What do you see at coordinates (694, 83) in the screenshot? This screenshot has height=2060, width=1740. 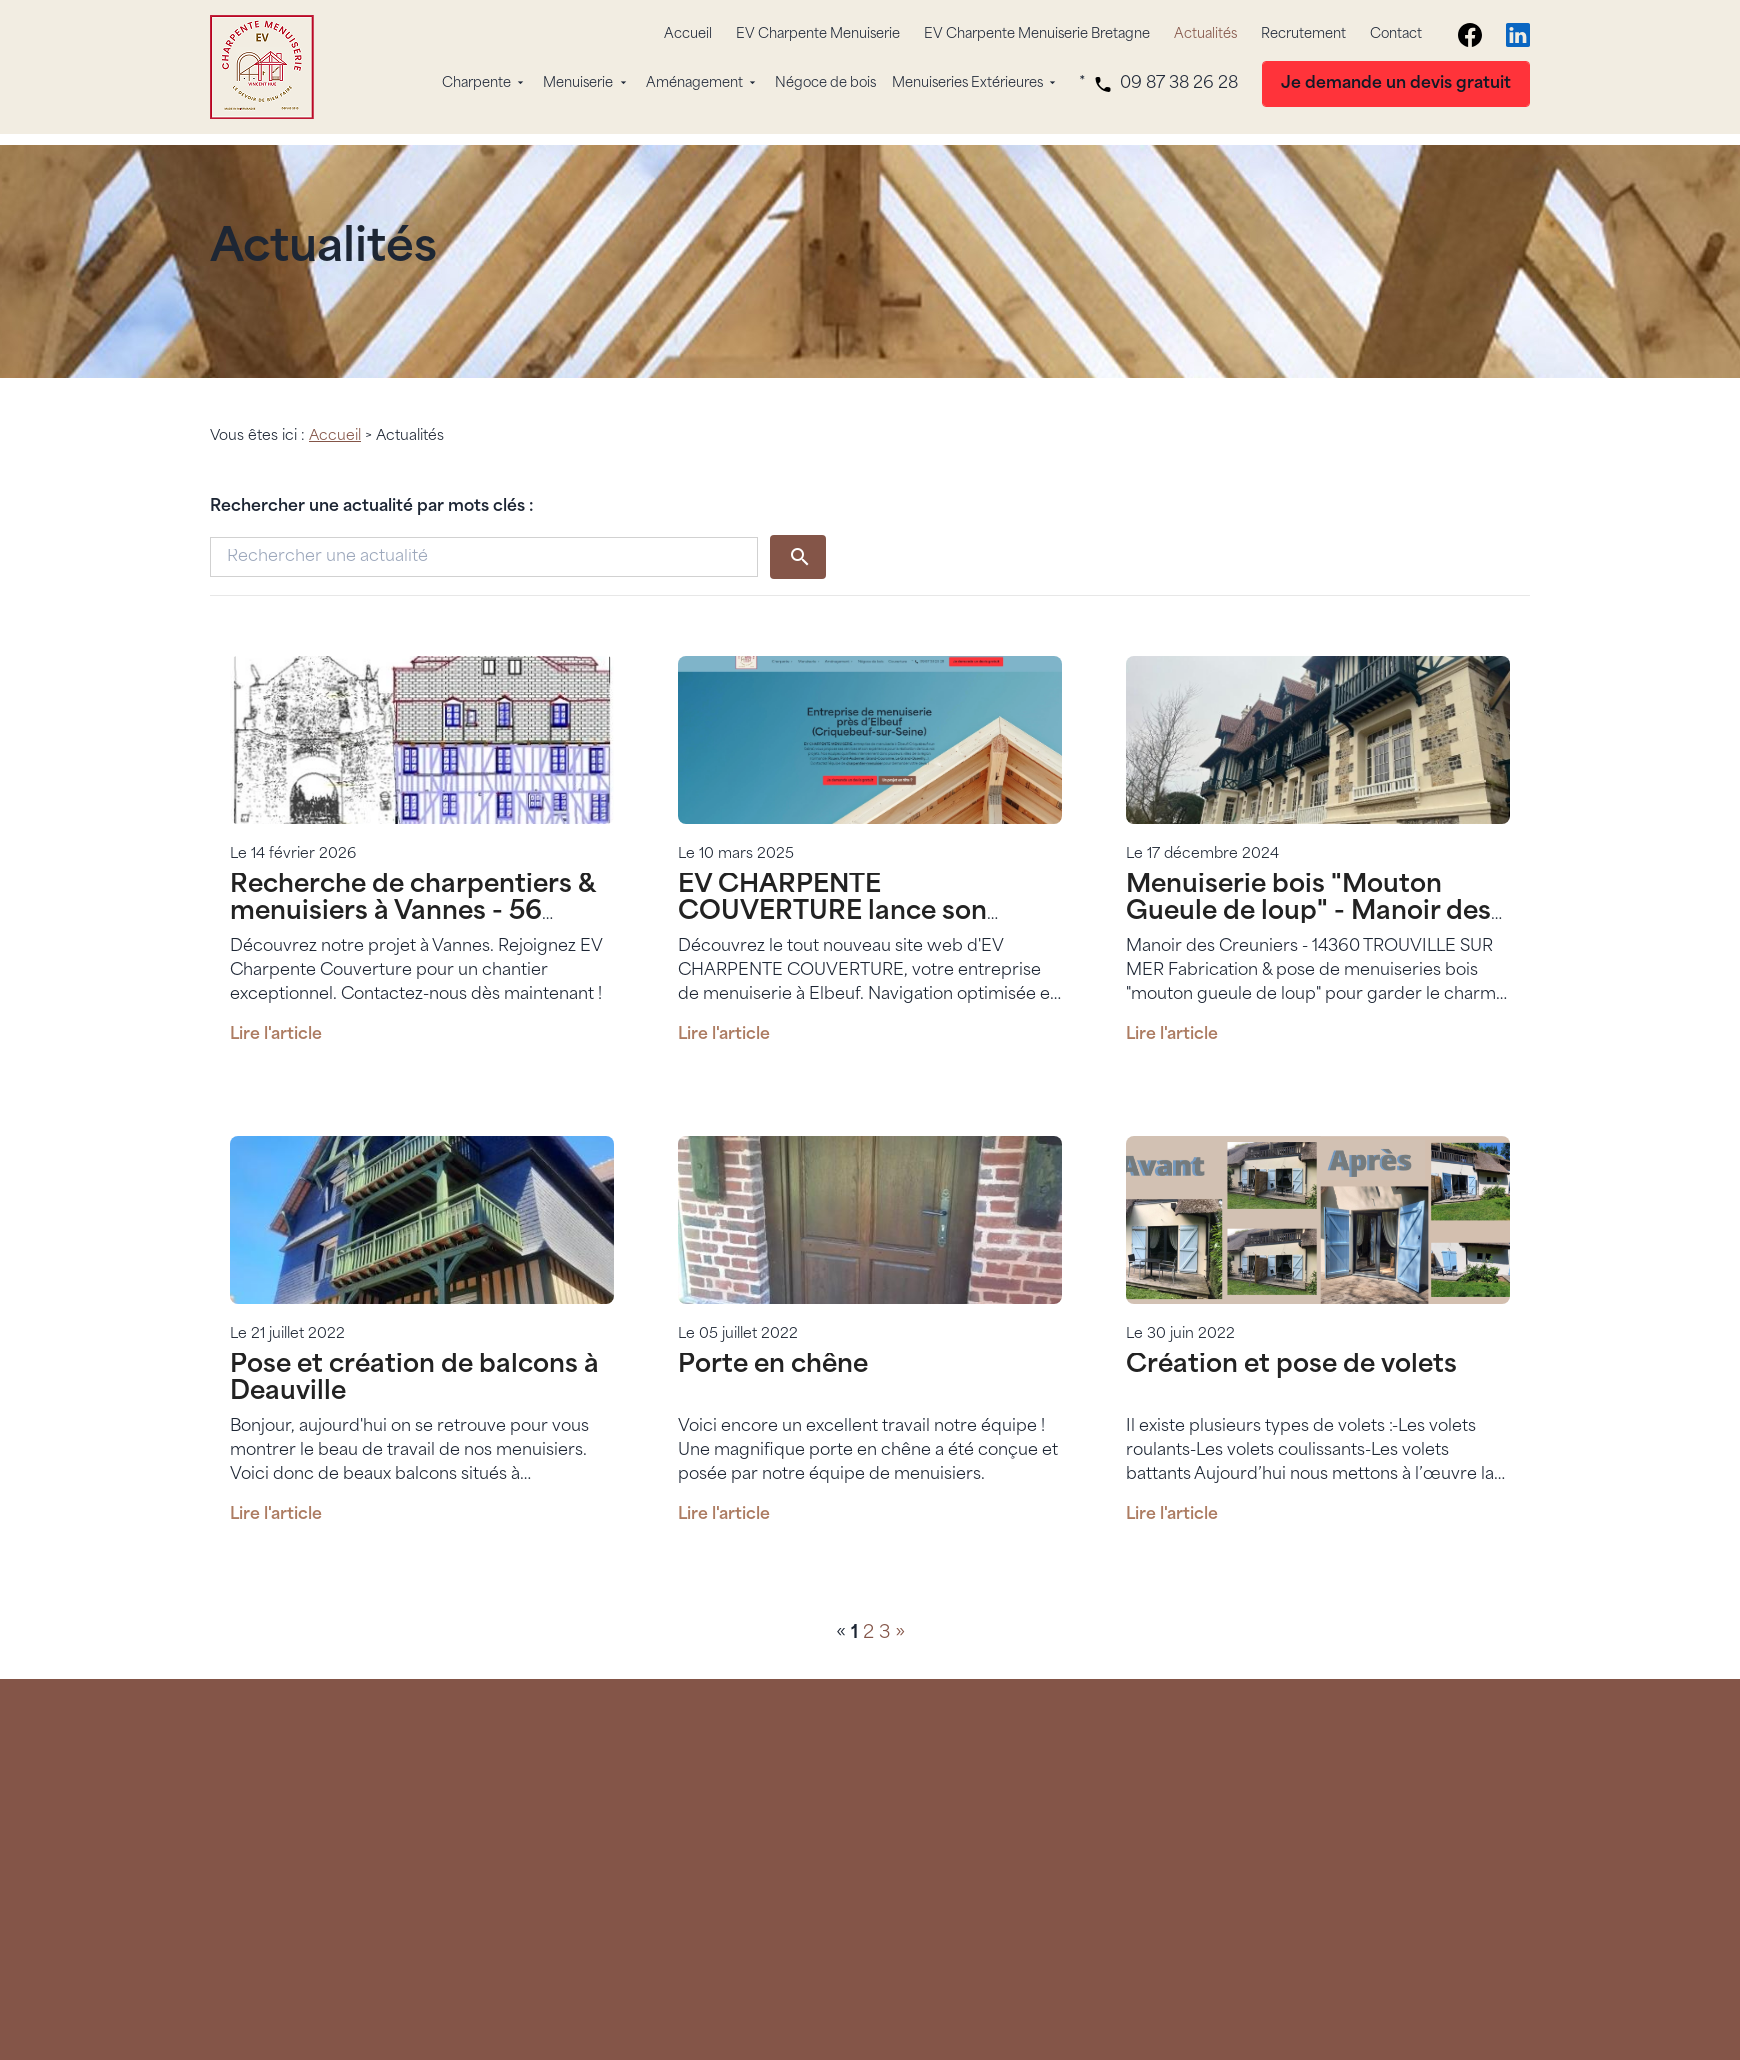 I see `Aménagement` at bounding box center [694, 83].